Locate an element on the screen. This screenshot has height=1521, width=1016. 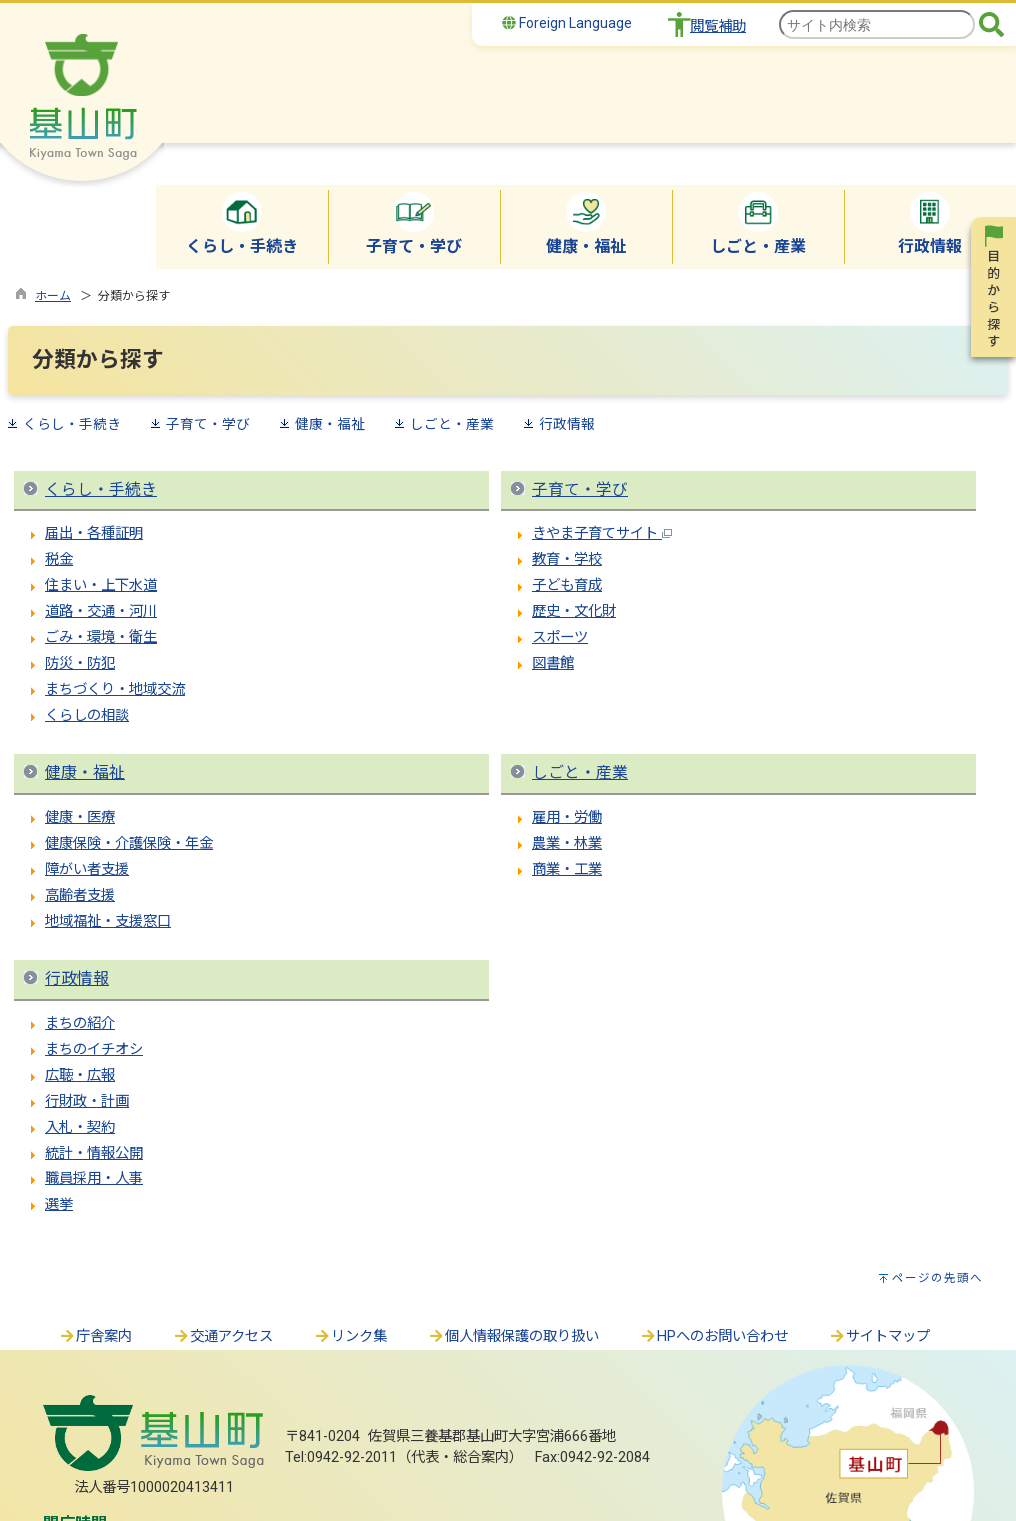
地域福祉・支援窓口 is located at coordinates (108, 921).